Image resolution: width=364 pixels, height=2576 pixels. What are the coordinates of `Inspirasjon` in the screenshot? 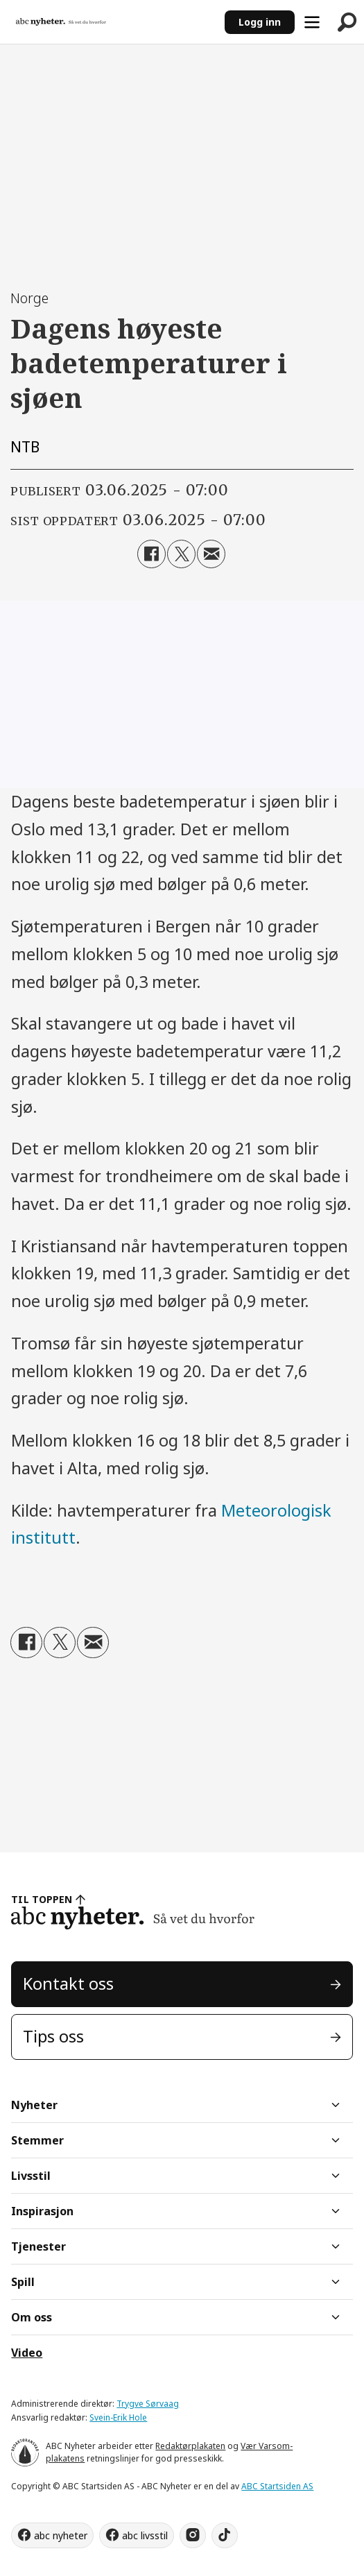 It's located at (42, 2211).